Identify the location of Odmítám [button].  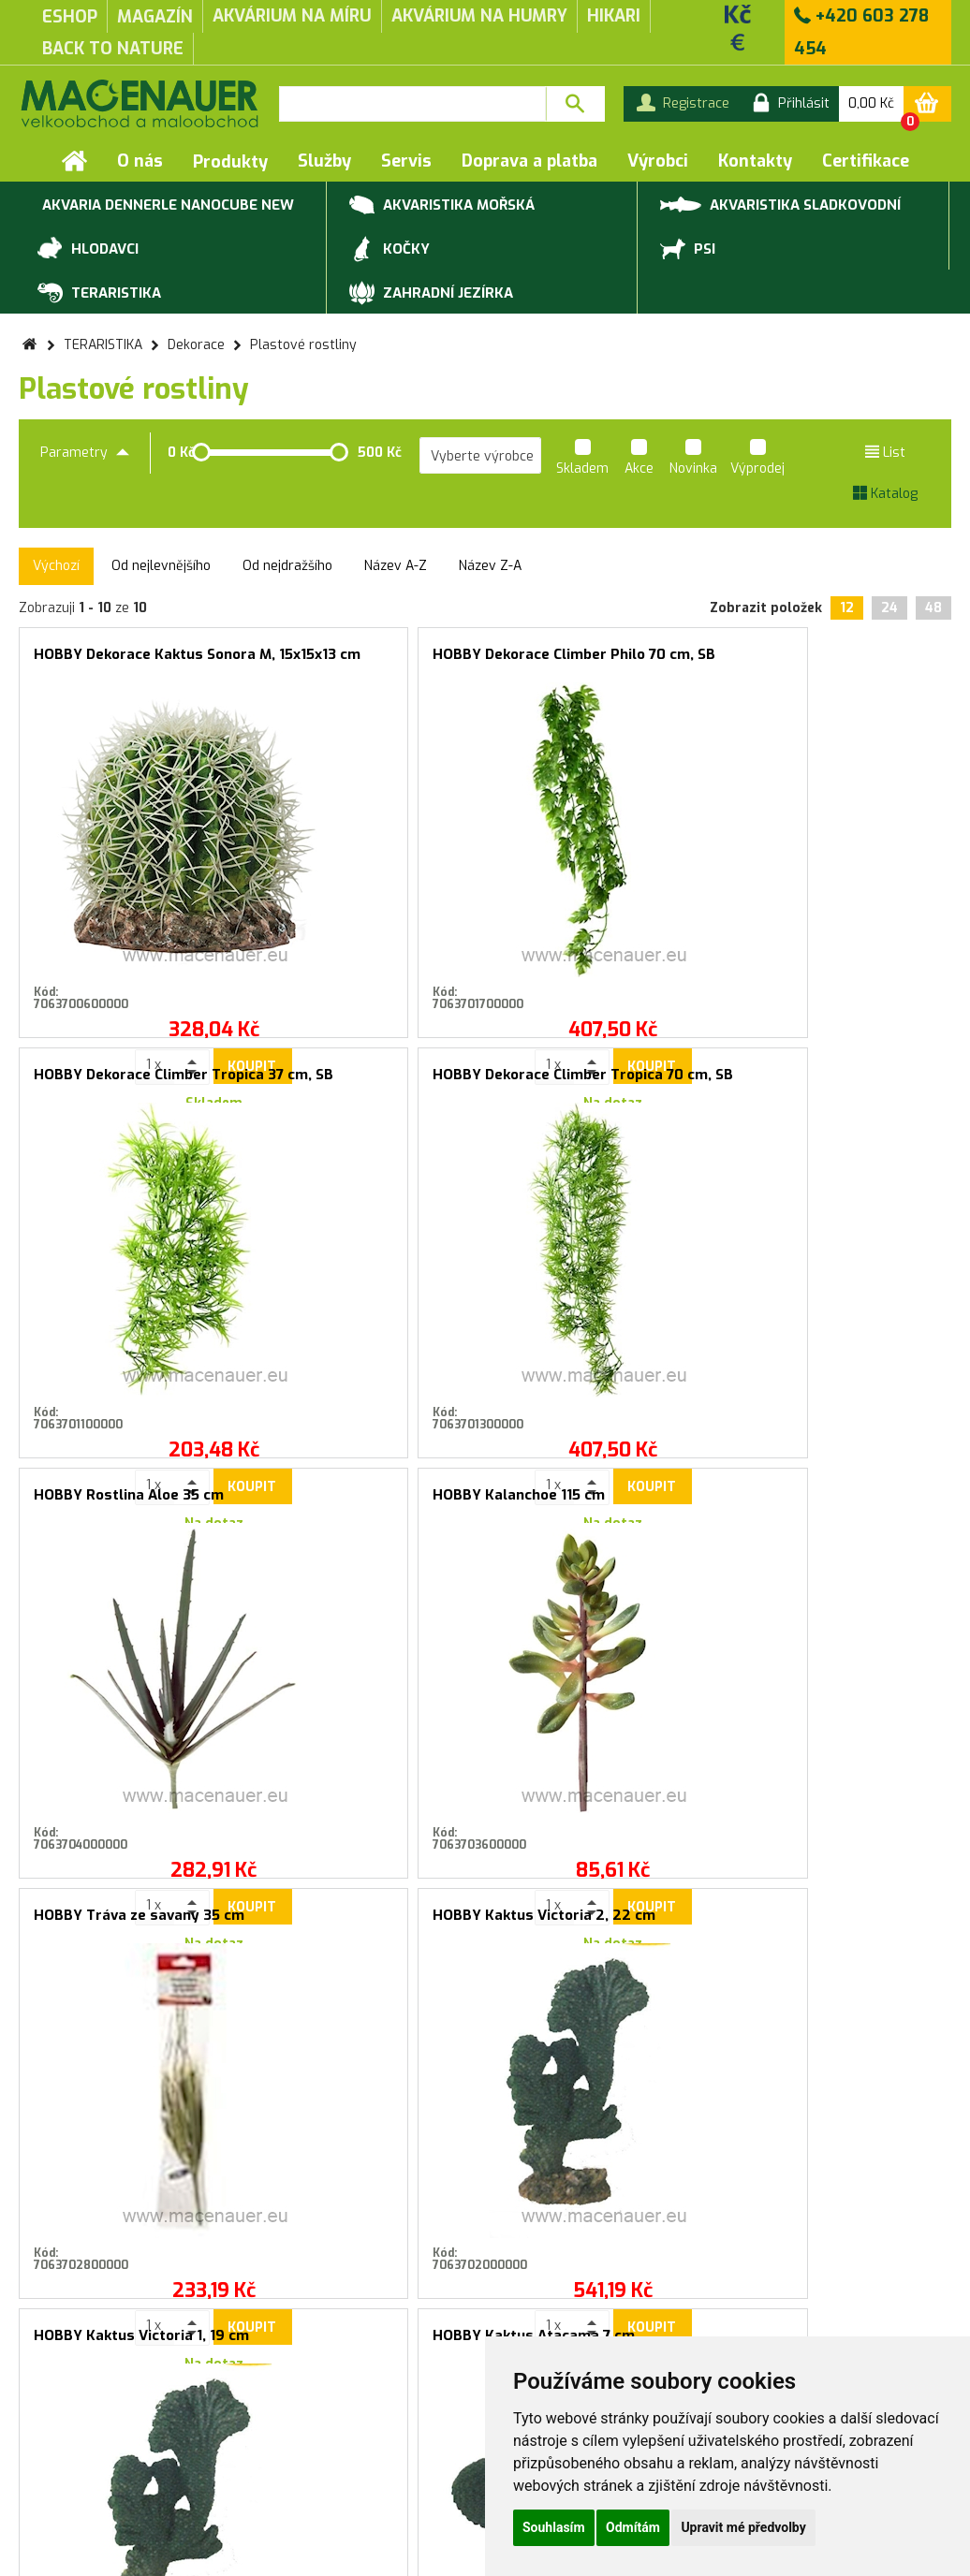
(633, 2527).